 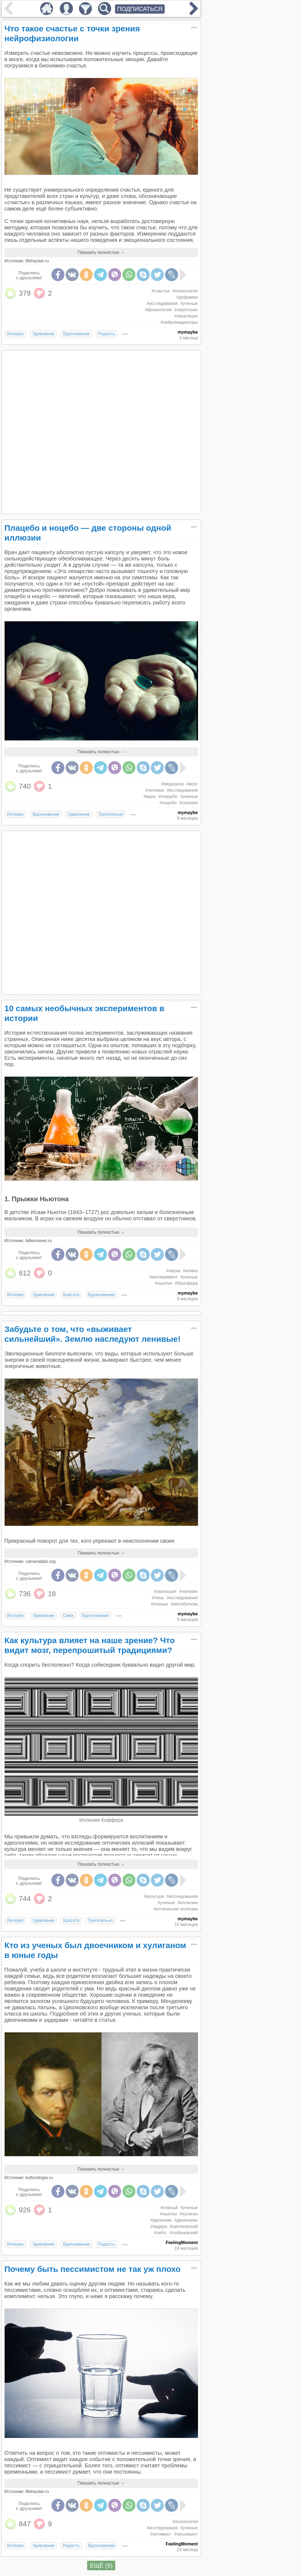 What do you see at coordinates (184, 2232) in the screenshot?
I see `#лобачевский` at bounding box center [184, 2232].